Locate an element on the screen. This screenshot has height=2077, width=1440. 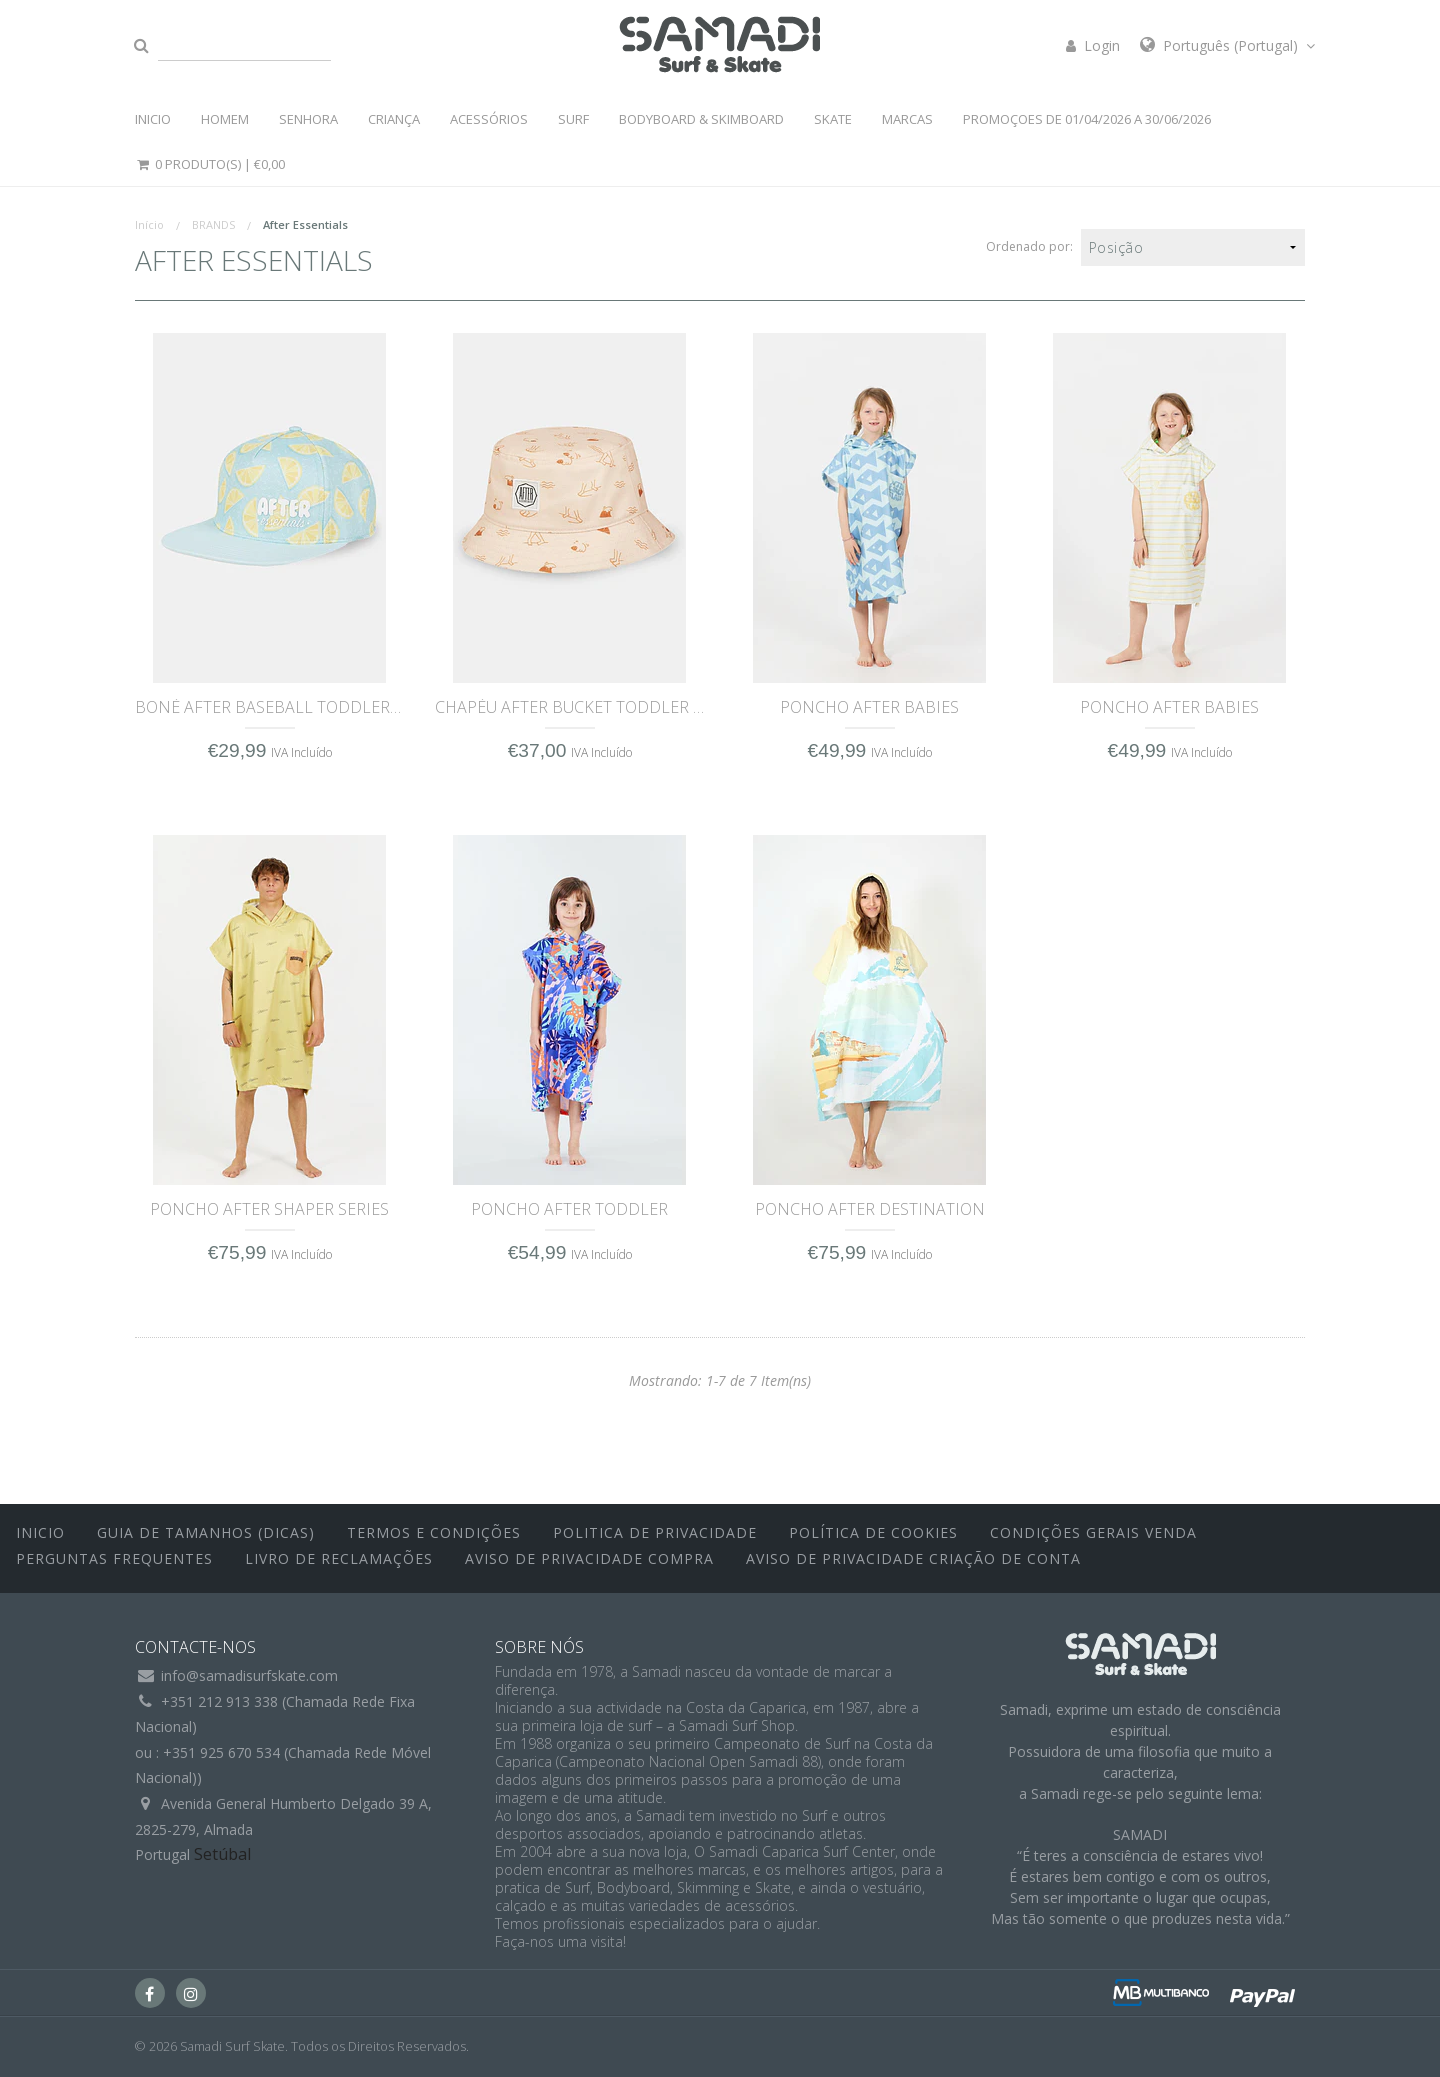
Guia de Tamanhos (Dicas) is located at coordinates (206, 1532).